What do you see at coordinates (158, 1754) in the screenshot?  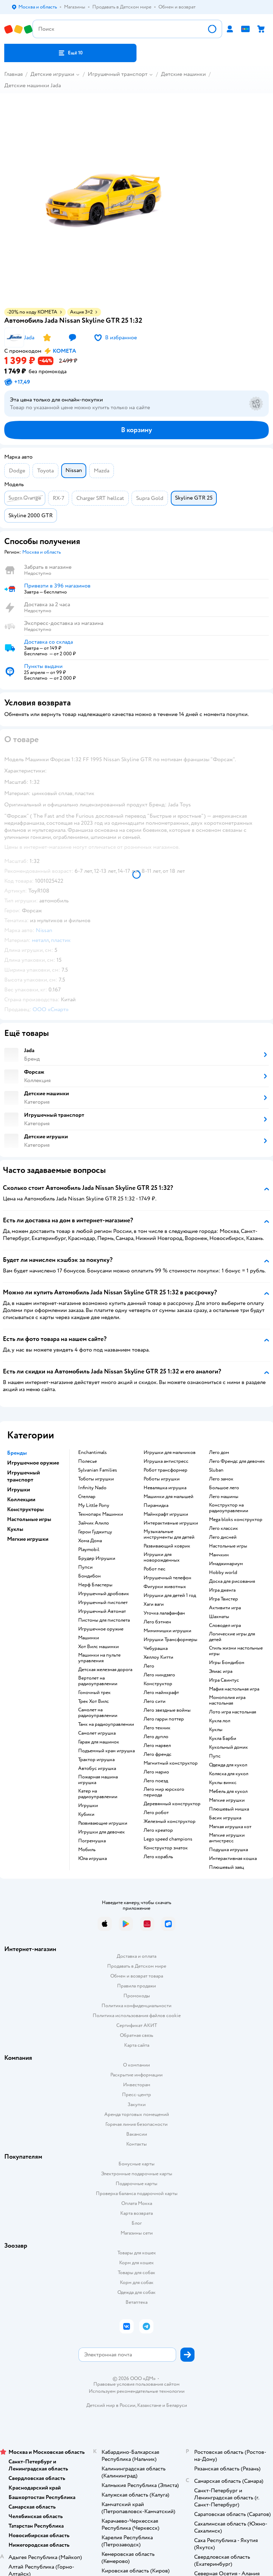 I see `Лего френдс` at bounding box center [158, 1754].